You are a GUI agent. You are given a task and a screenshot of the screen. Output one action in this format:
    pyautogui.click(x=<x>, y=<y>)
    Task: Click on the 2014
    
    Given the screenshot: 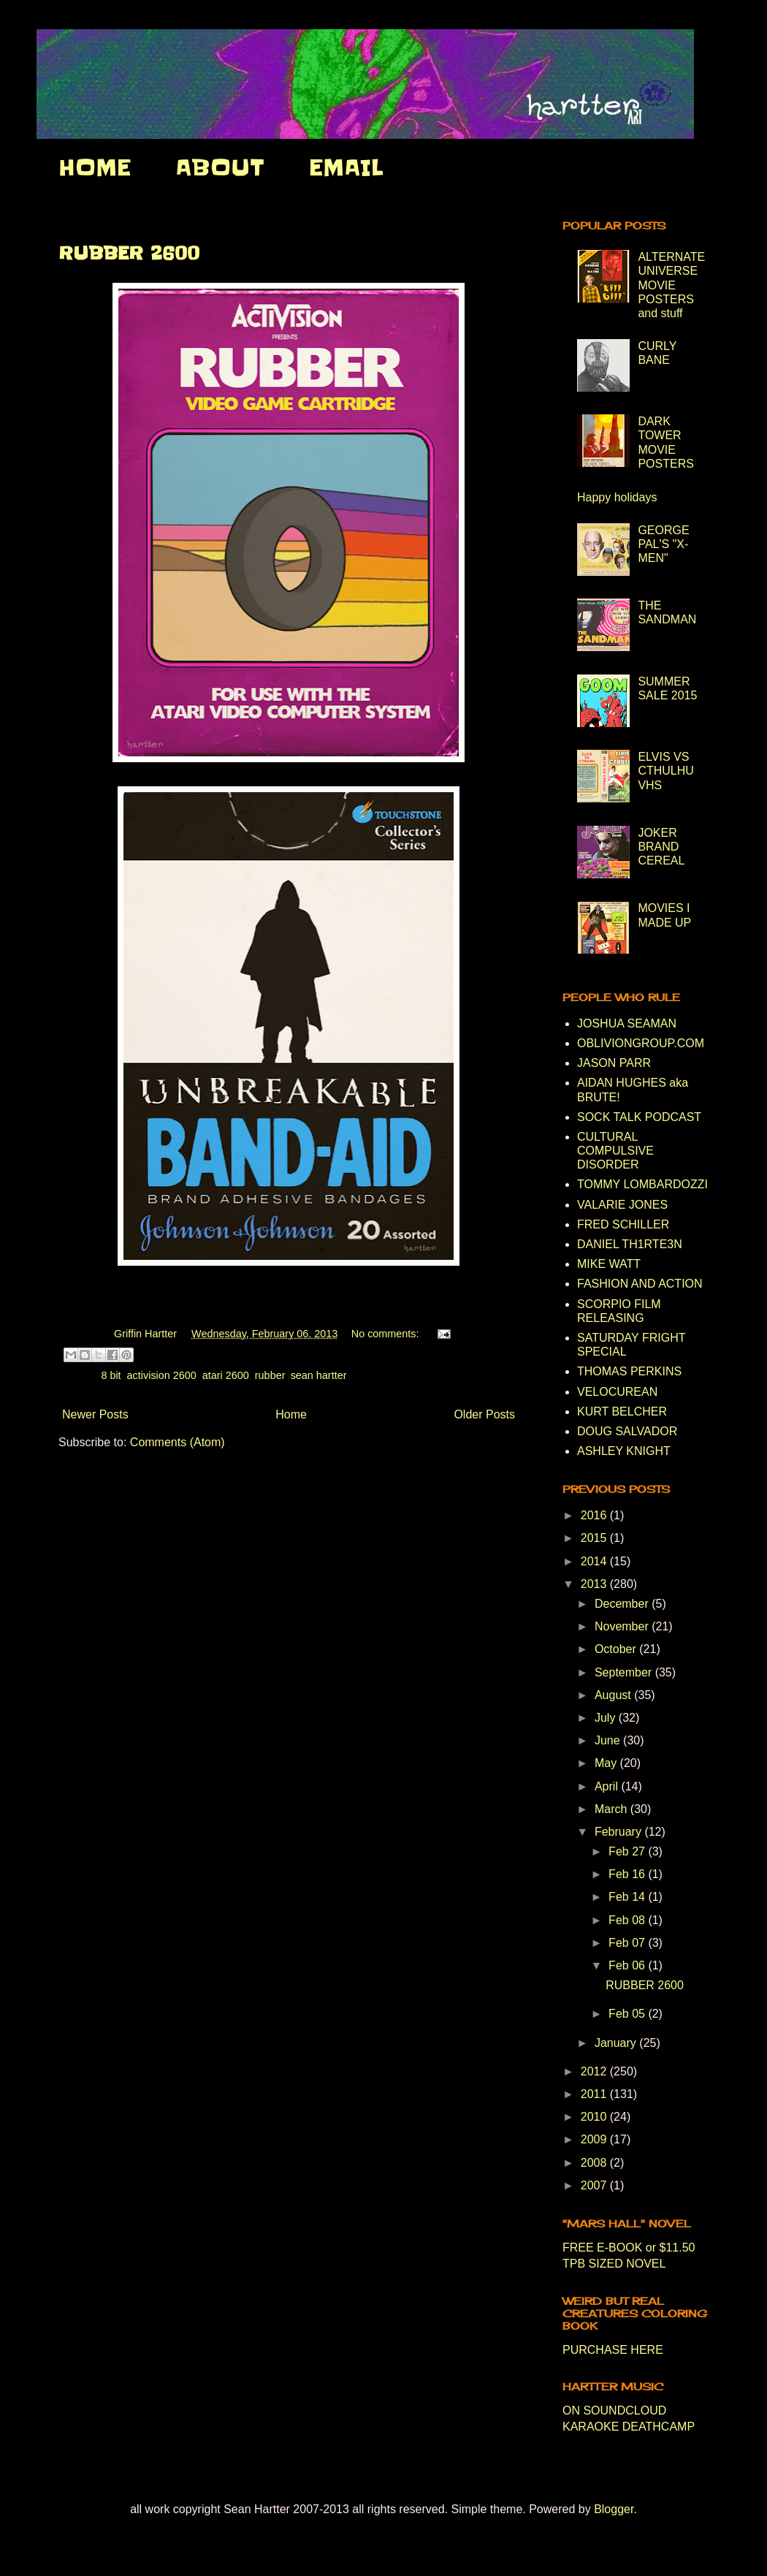 What is the action you would take?
    pyautogui.click(x=595, y=1561)
    